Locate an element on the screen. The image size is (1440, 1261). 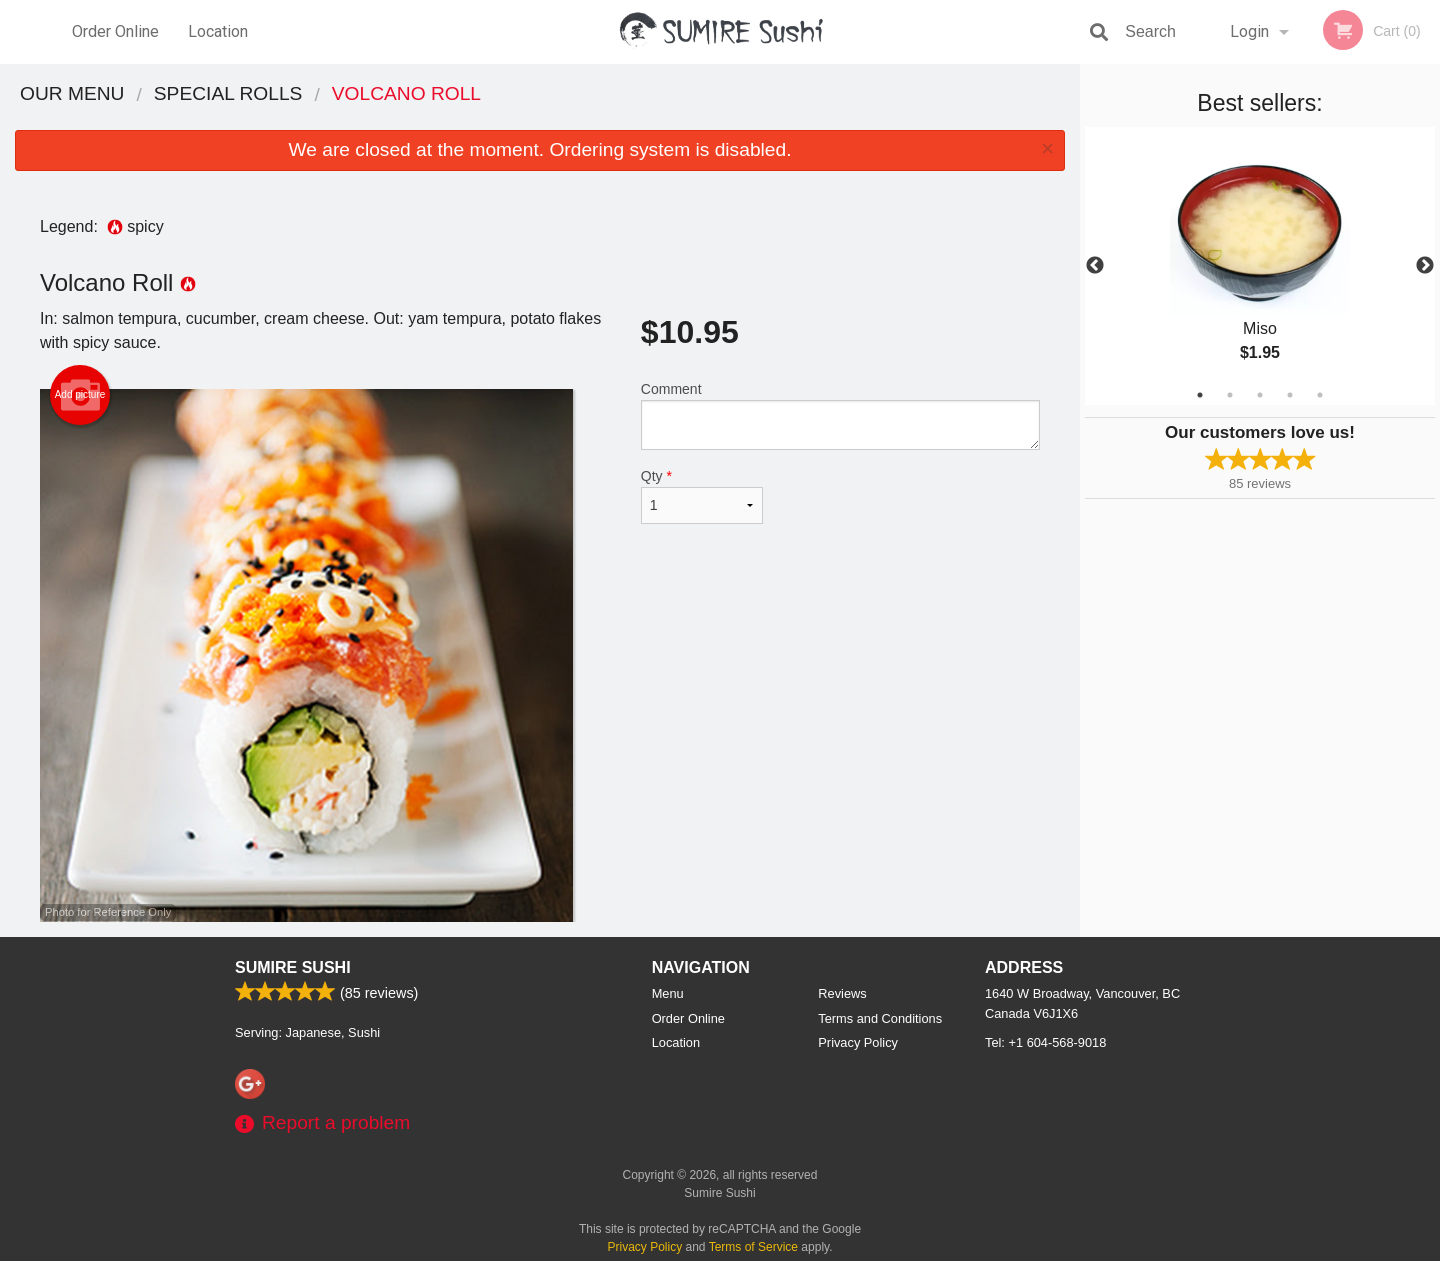
Terms of Service is located at coordinates (753, 1247).